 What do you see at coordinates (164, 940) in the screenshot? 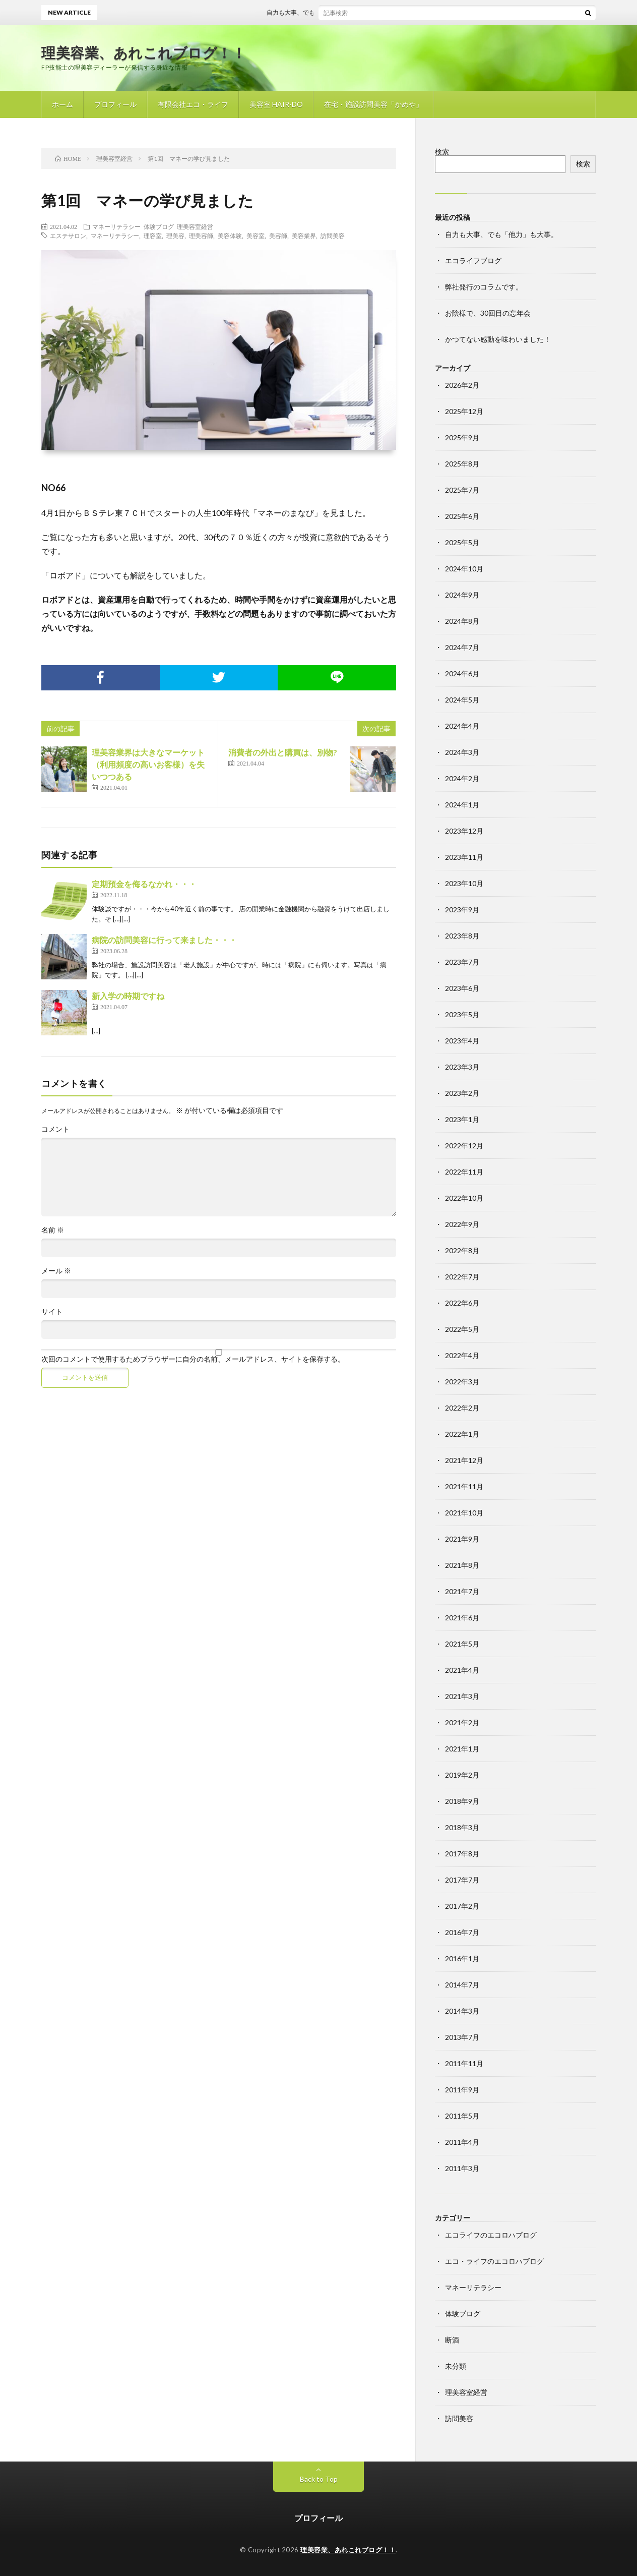
I see `病院の訪問美容に行って来ました・・・` at bounding box center [164, 940].